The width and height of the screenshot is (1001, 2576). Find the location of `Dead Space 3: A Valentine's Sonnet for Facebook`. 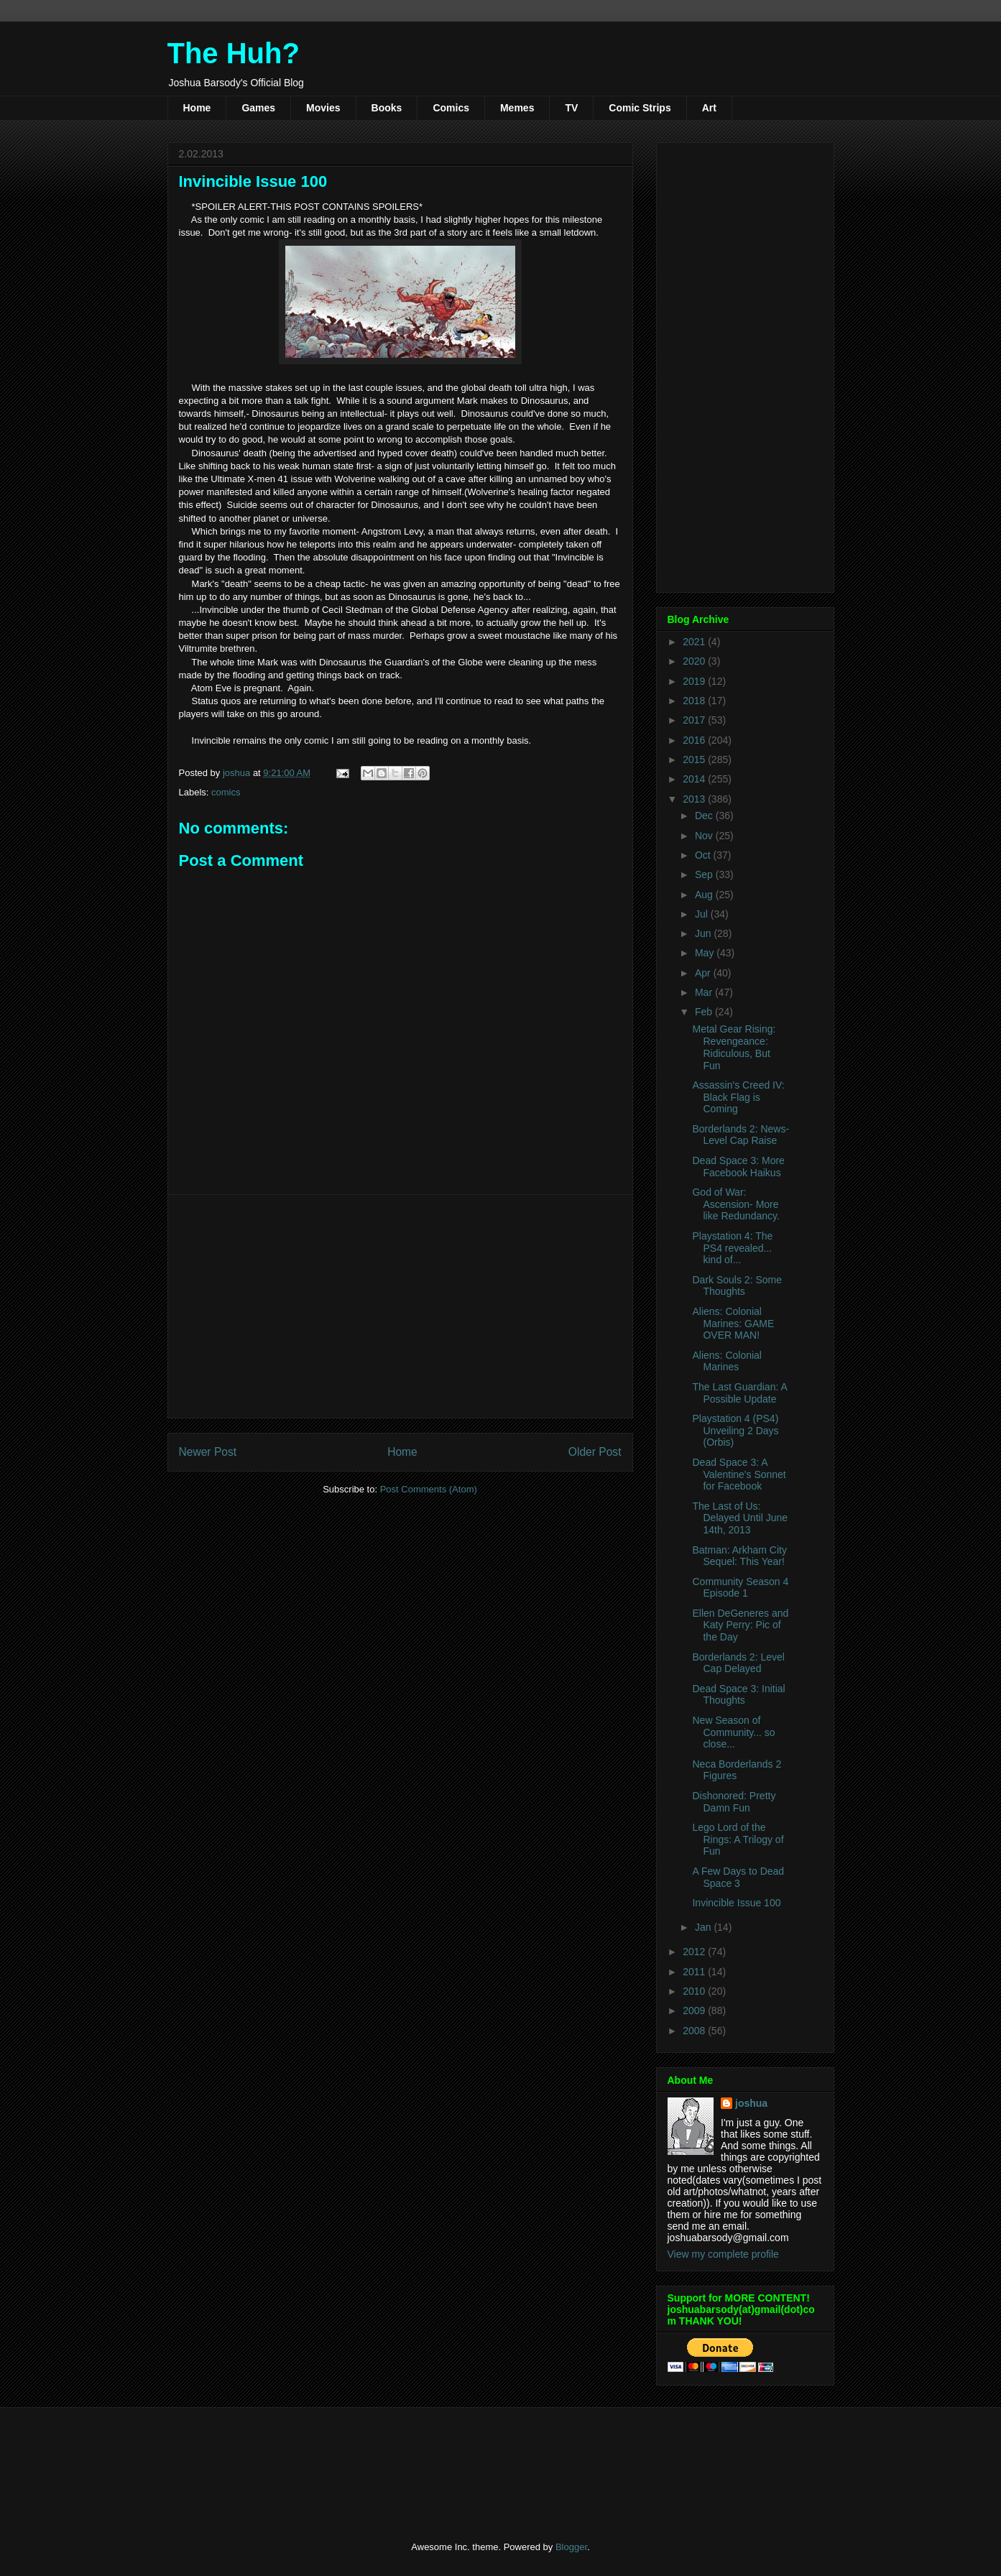

Dead Space 3: A Valentine's Sonnet for Facebook is located at coordinates (738, 1474).